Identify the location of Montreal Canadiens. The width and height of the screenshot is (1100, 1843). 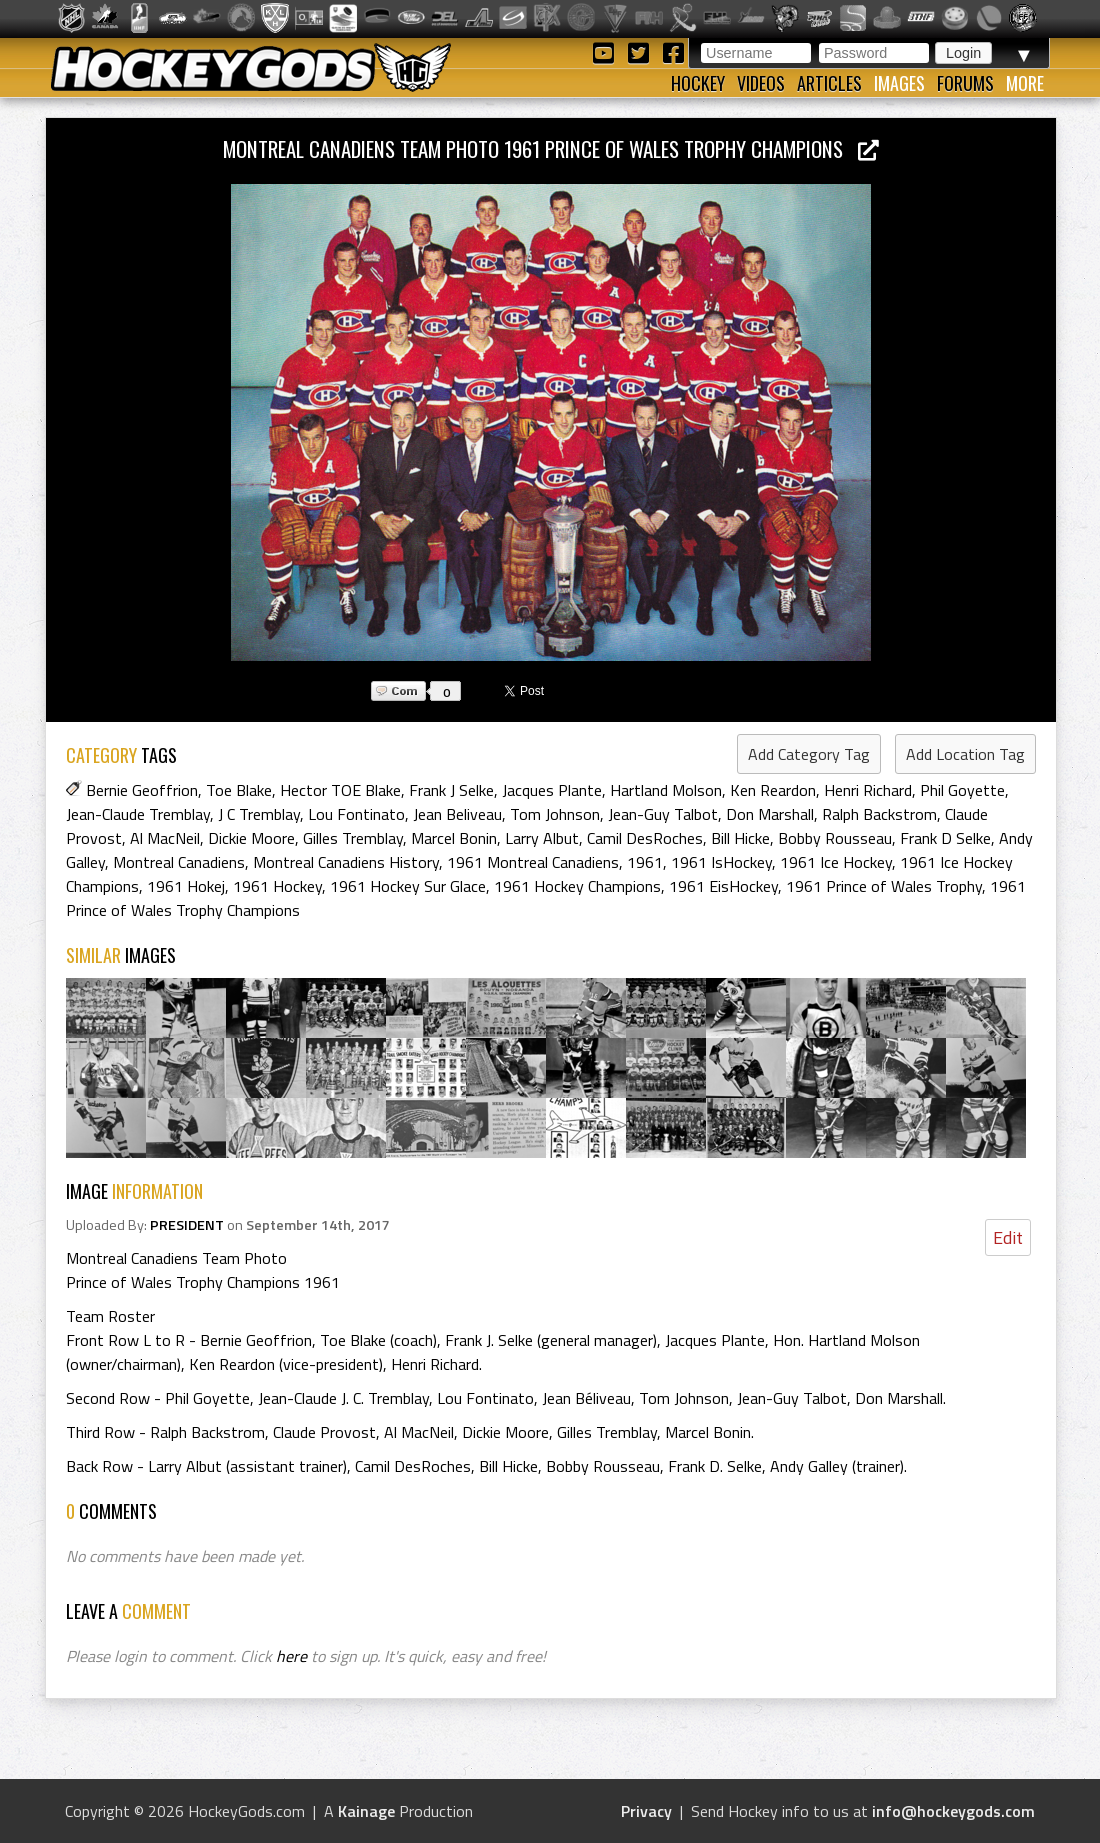
(179, 862).